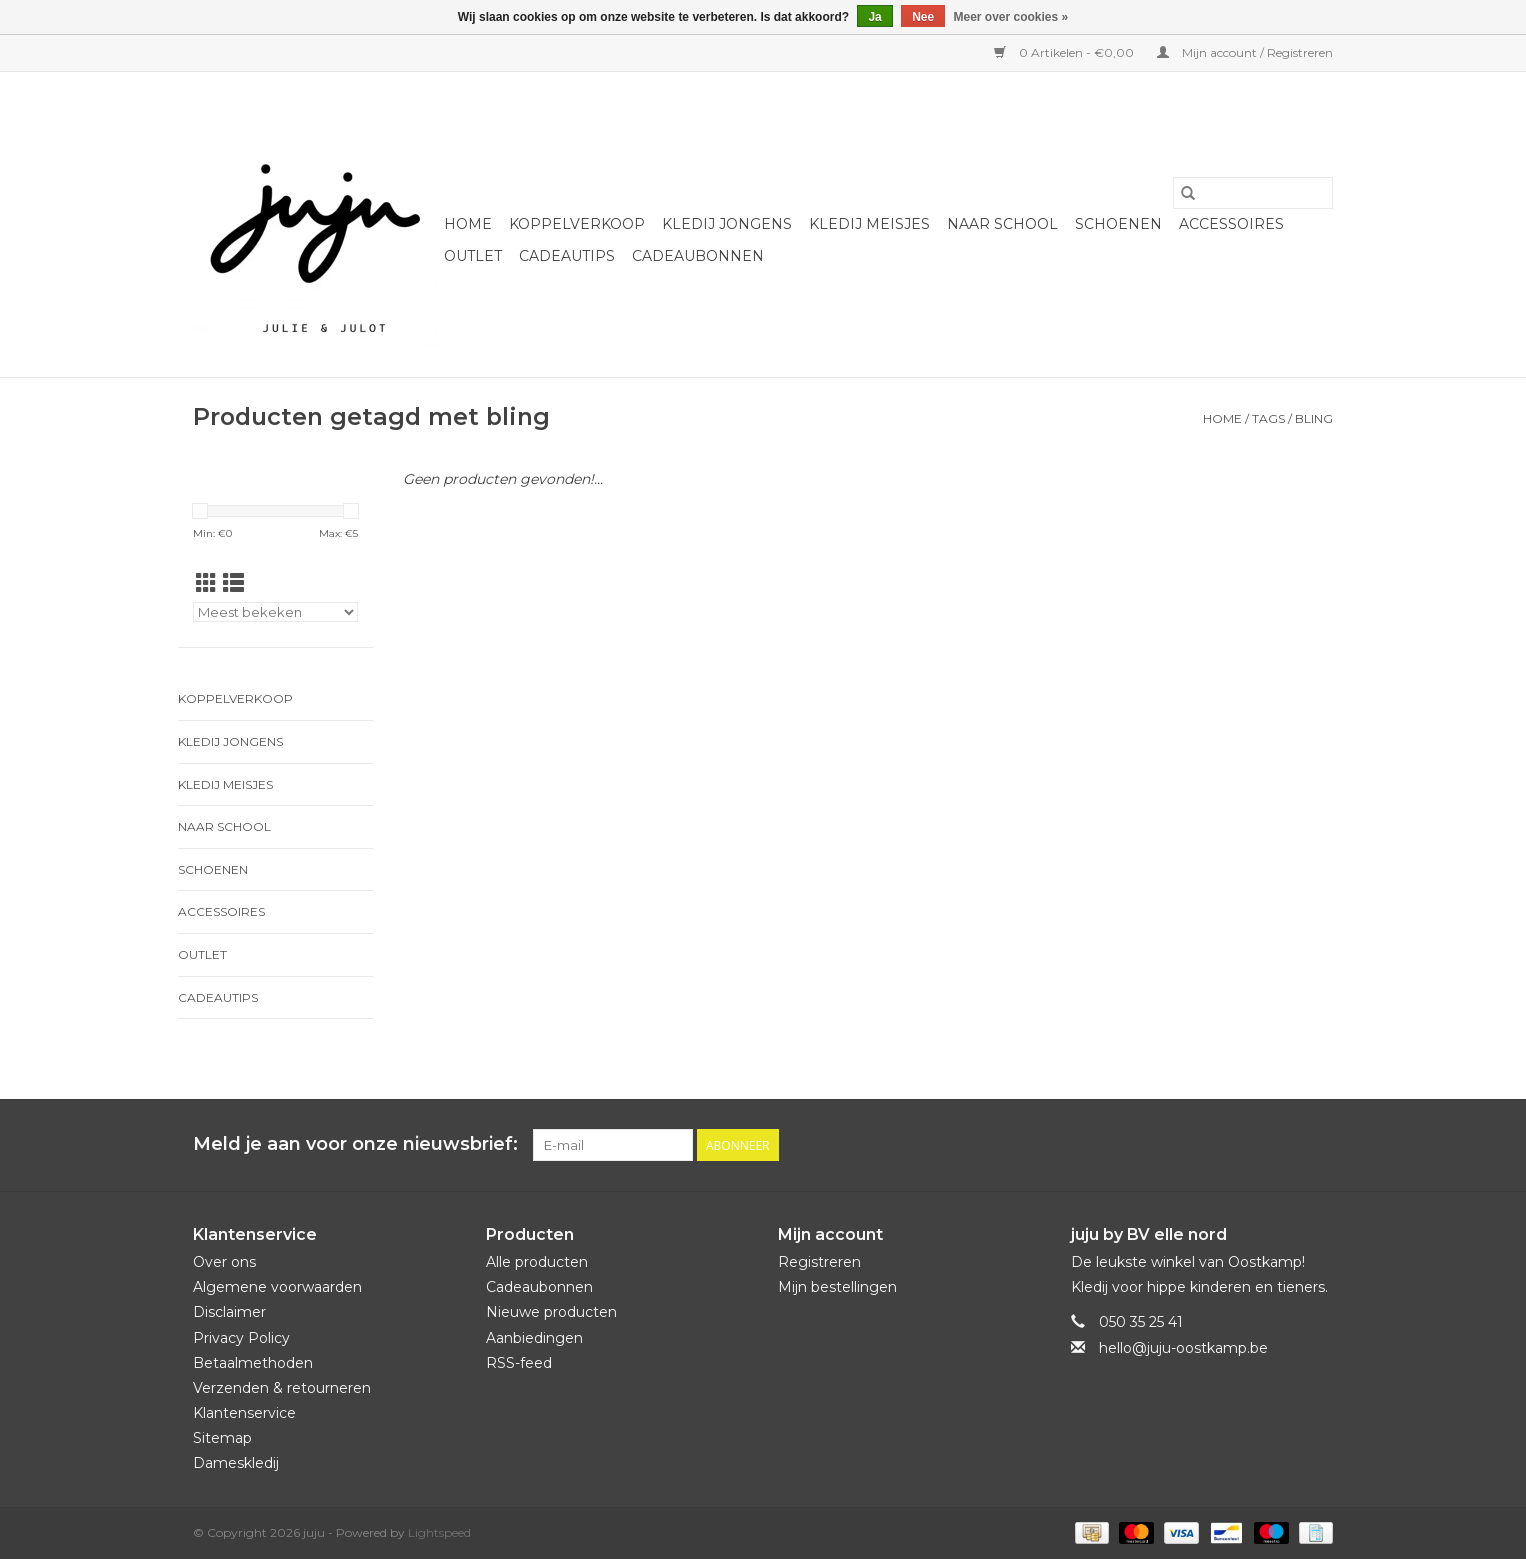 Image resolution: width=1526 pixels, height=1559 pixels. What do you see at coordinates (233, 583) in the screenshot?
I see `[Lijstweergave]` at bounding box center [233, 583].